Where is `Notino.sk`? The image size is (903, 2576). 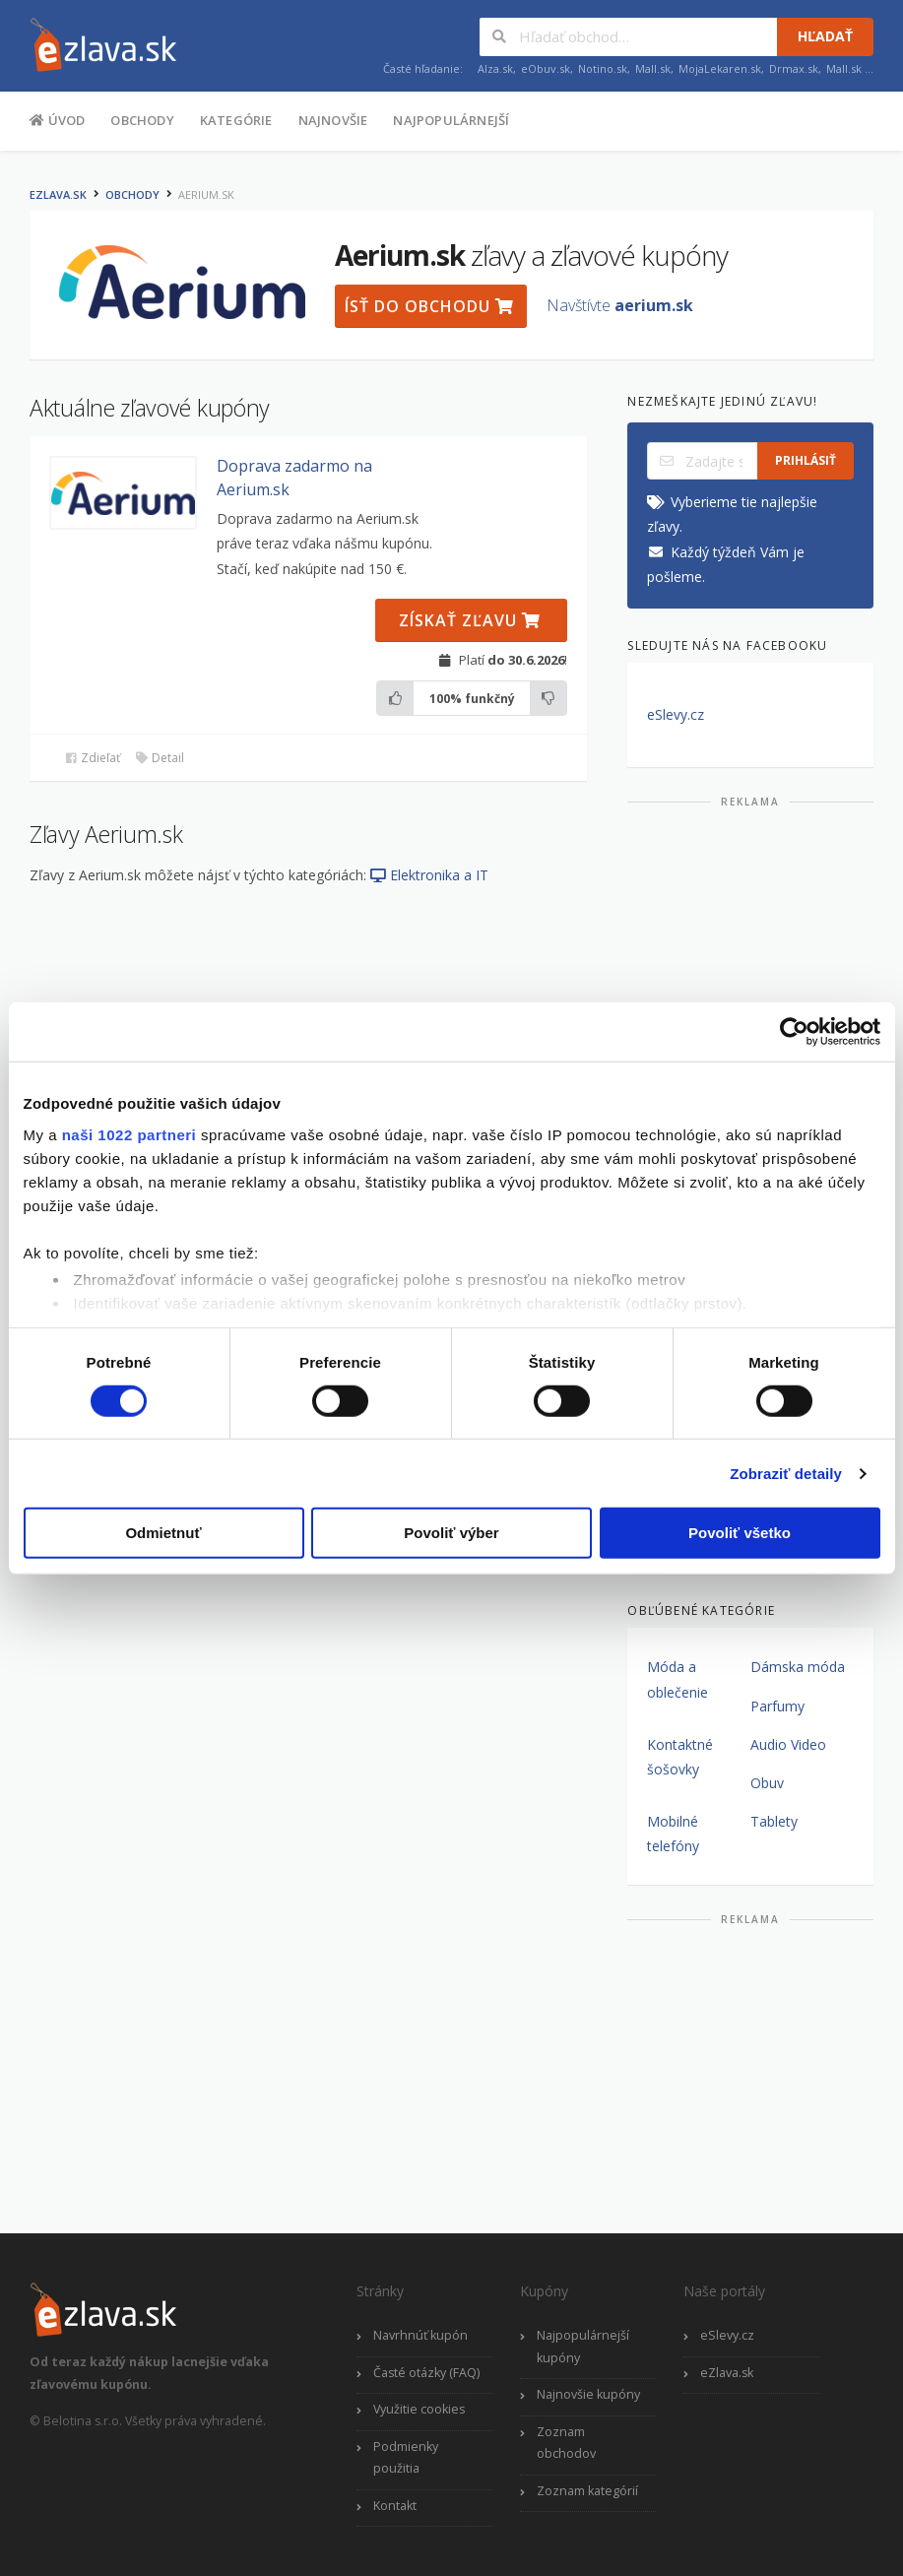 Notino.sk is located at coordinates (602, 68).